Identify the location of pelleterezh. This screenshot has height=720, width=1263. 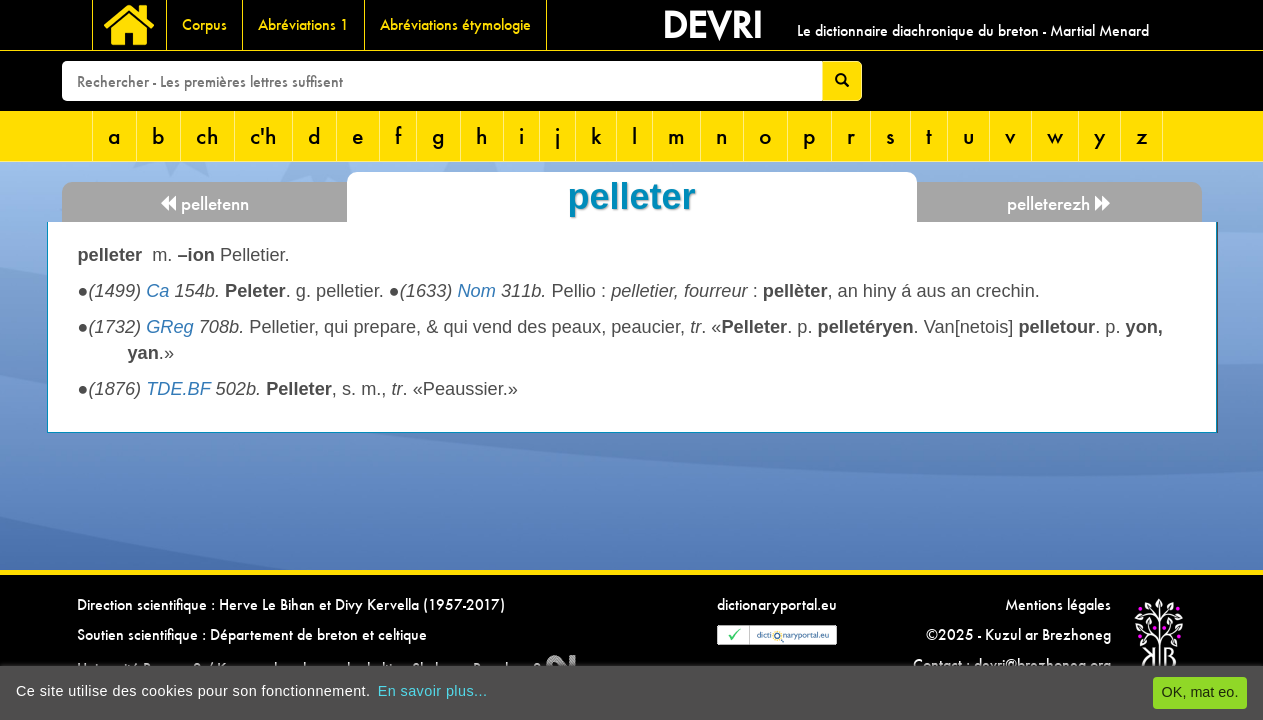
(1059, 203).